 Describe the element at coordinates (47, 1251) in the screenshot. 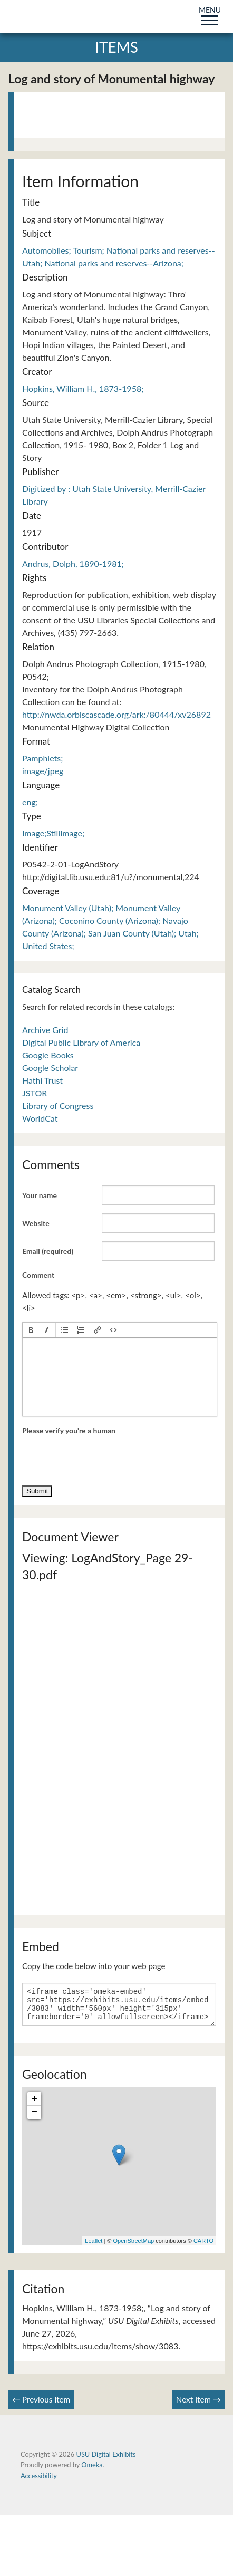

I see `Email (required)` at that location.